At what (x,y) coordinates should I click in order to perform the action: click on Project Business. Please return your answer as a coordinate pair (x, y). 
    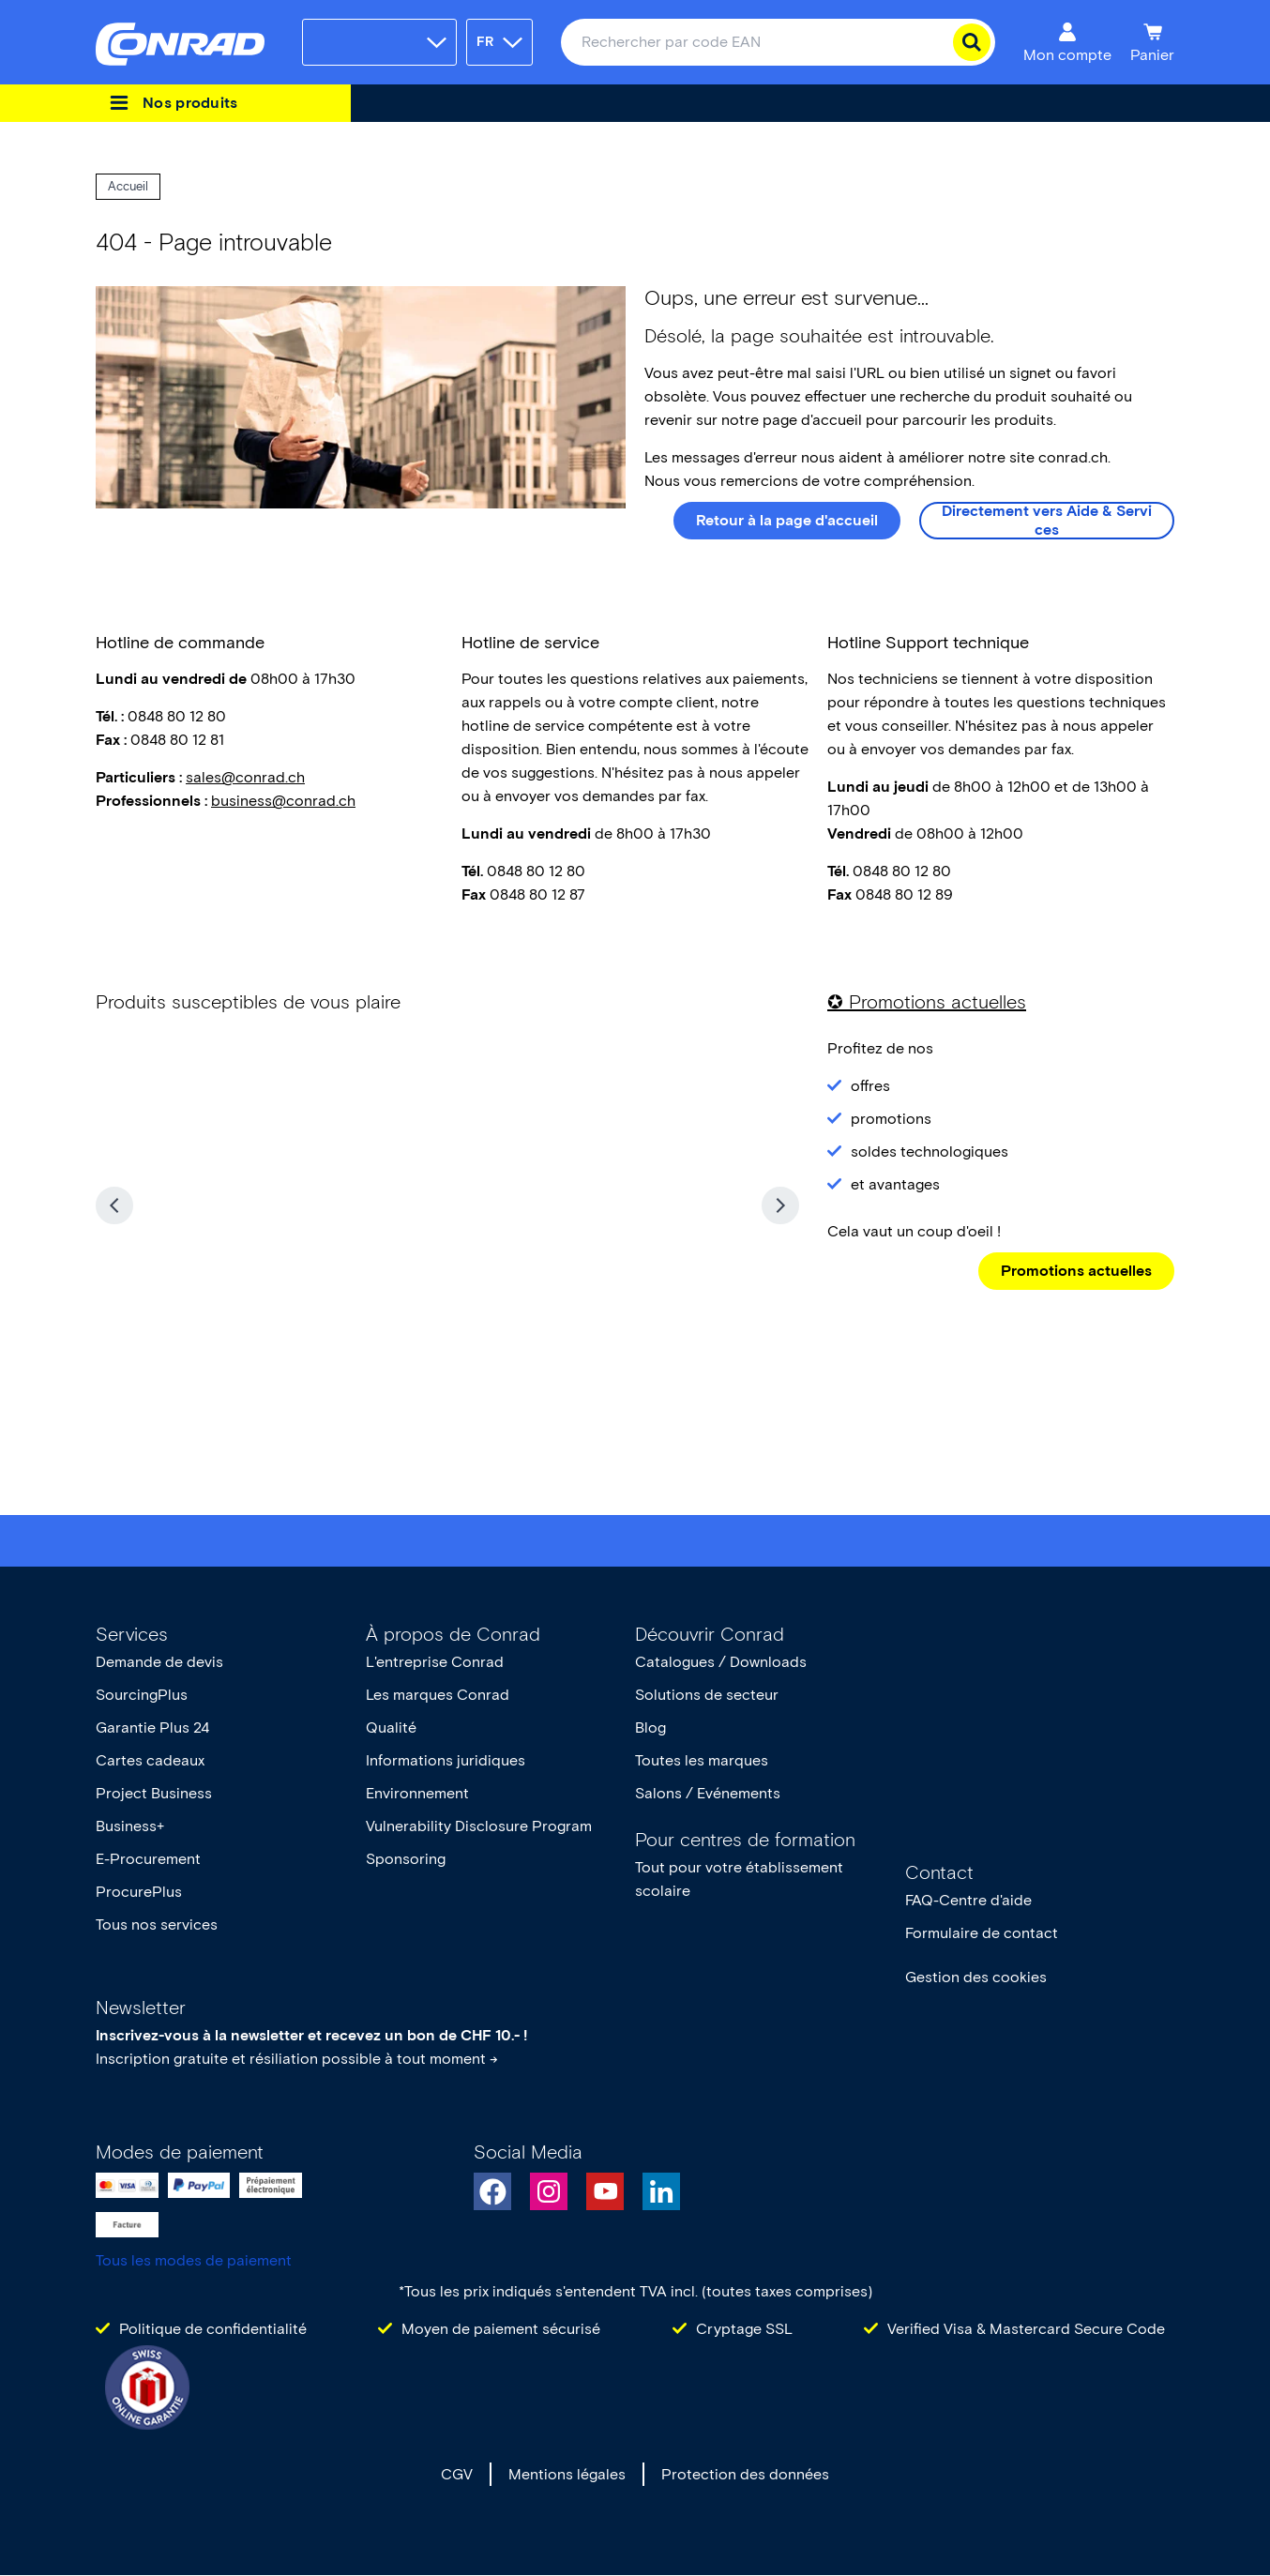
    Looking at the image, I should click on (154, 1793).